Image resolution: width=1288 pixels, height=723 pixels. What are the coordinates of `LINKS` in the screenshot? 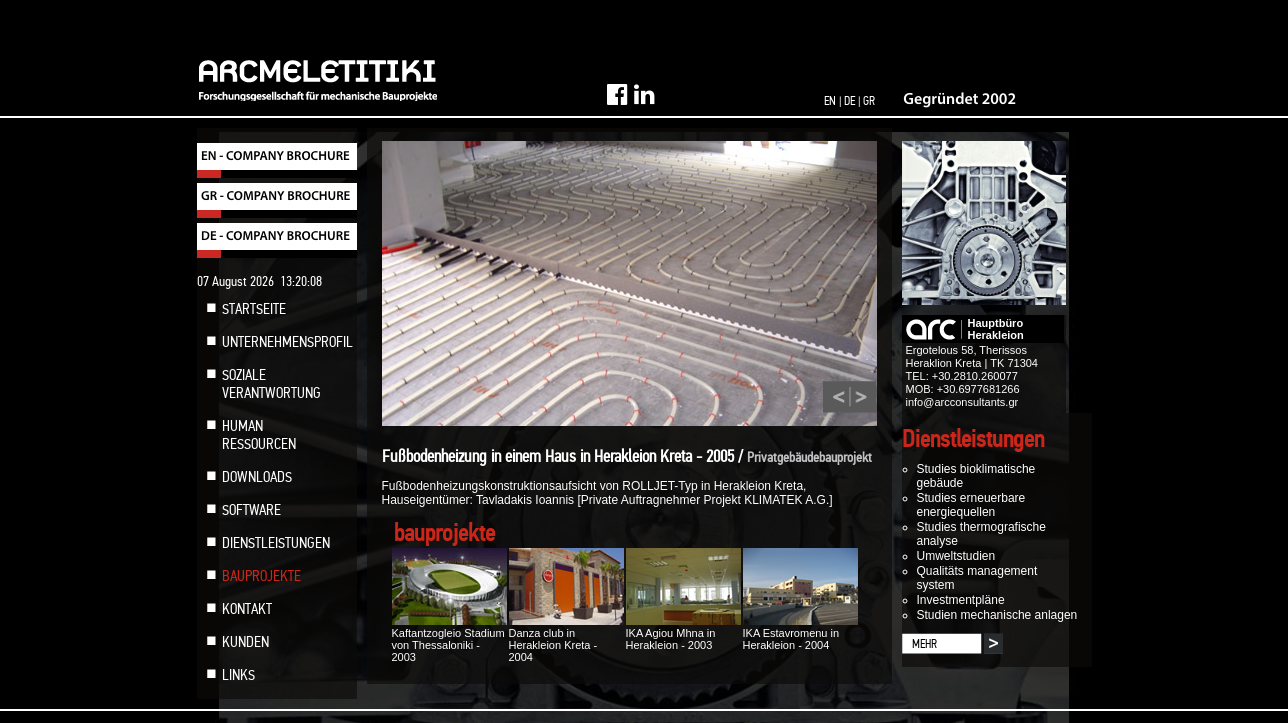 It's located at (238, 675).